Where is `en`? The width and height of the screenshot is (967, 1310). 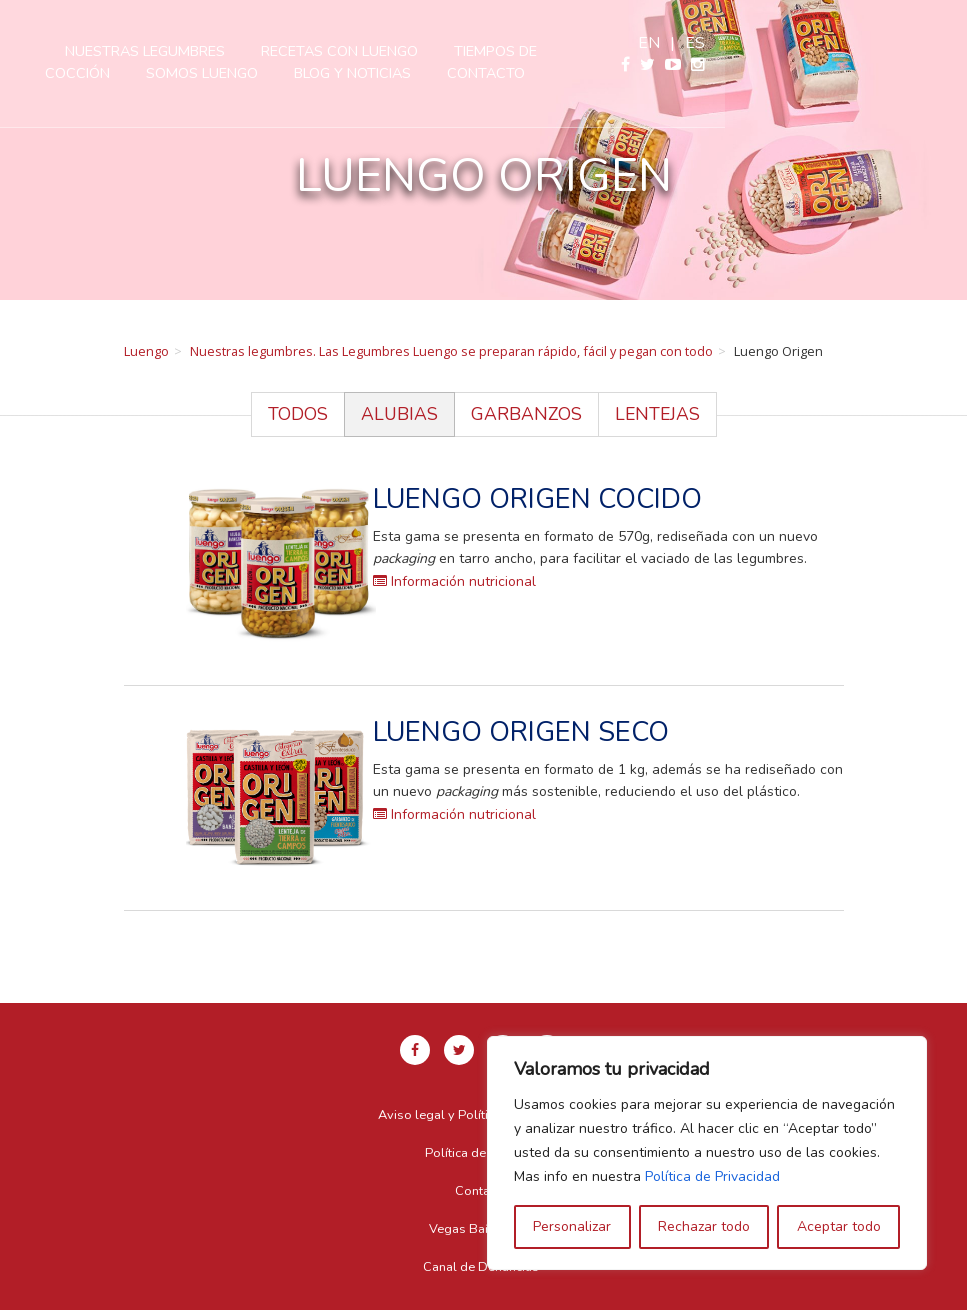
en is located at coordinates (891, 43).